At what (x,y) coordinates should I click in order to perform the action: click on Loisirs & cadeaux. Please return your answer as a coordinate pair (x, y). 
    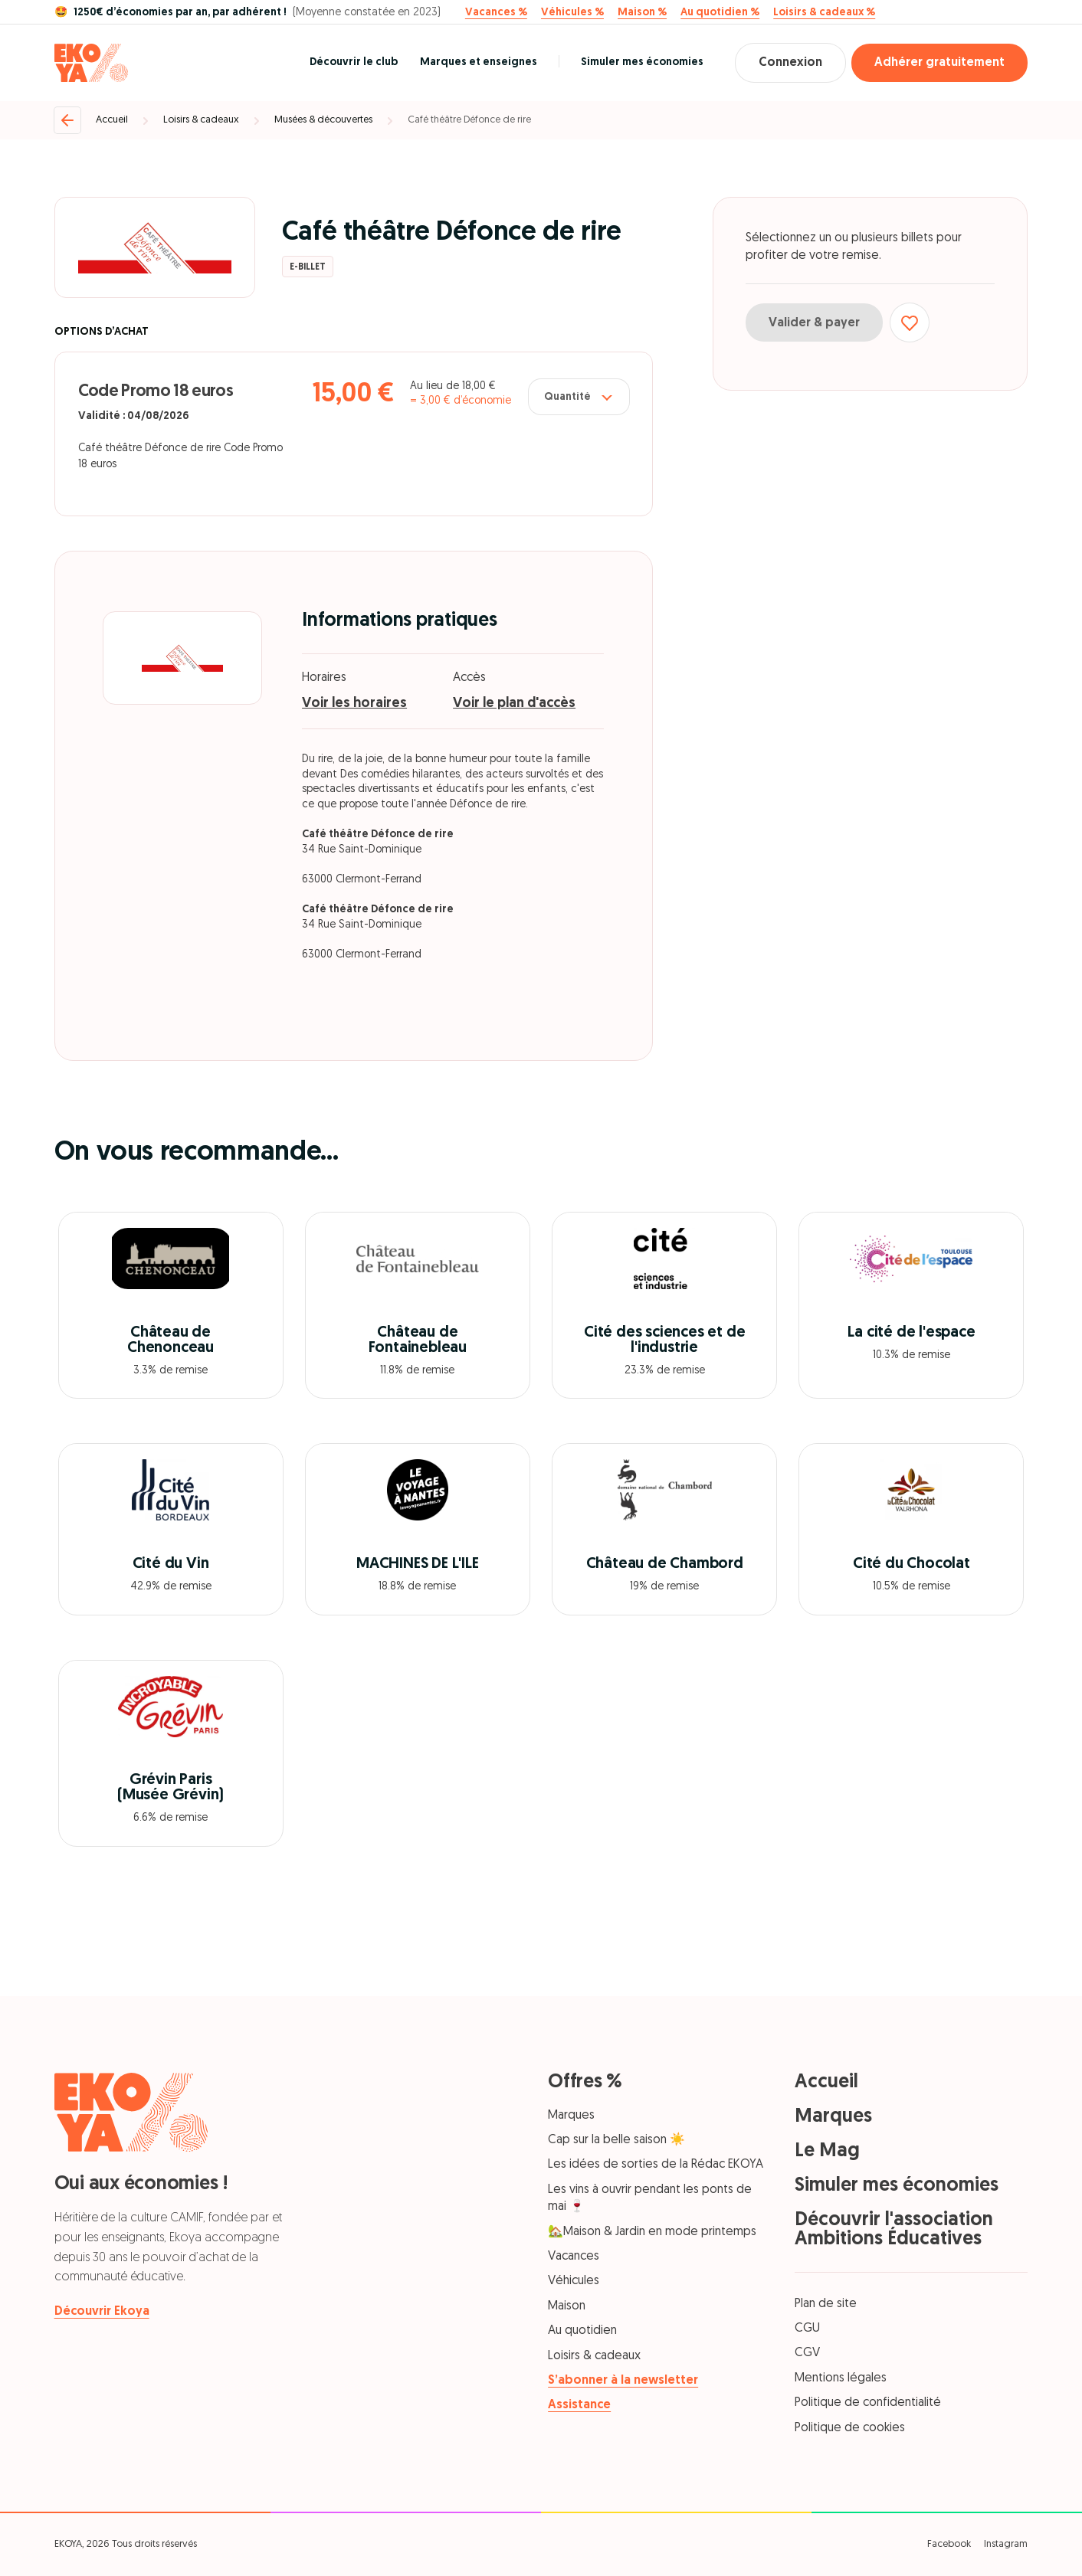
    Looking at the image, I should click on (201, 120).